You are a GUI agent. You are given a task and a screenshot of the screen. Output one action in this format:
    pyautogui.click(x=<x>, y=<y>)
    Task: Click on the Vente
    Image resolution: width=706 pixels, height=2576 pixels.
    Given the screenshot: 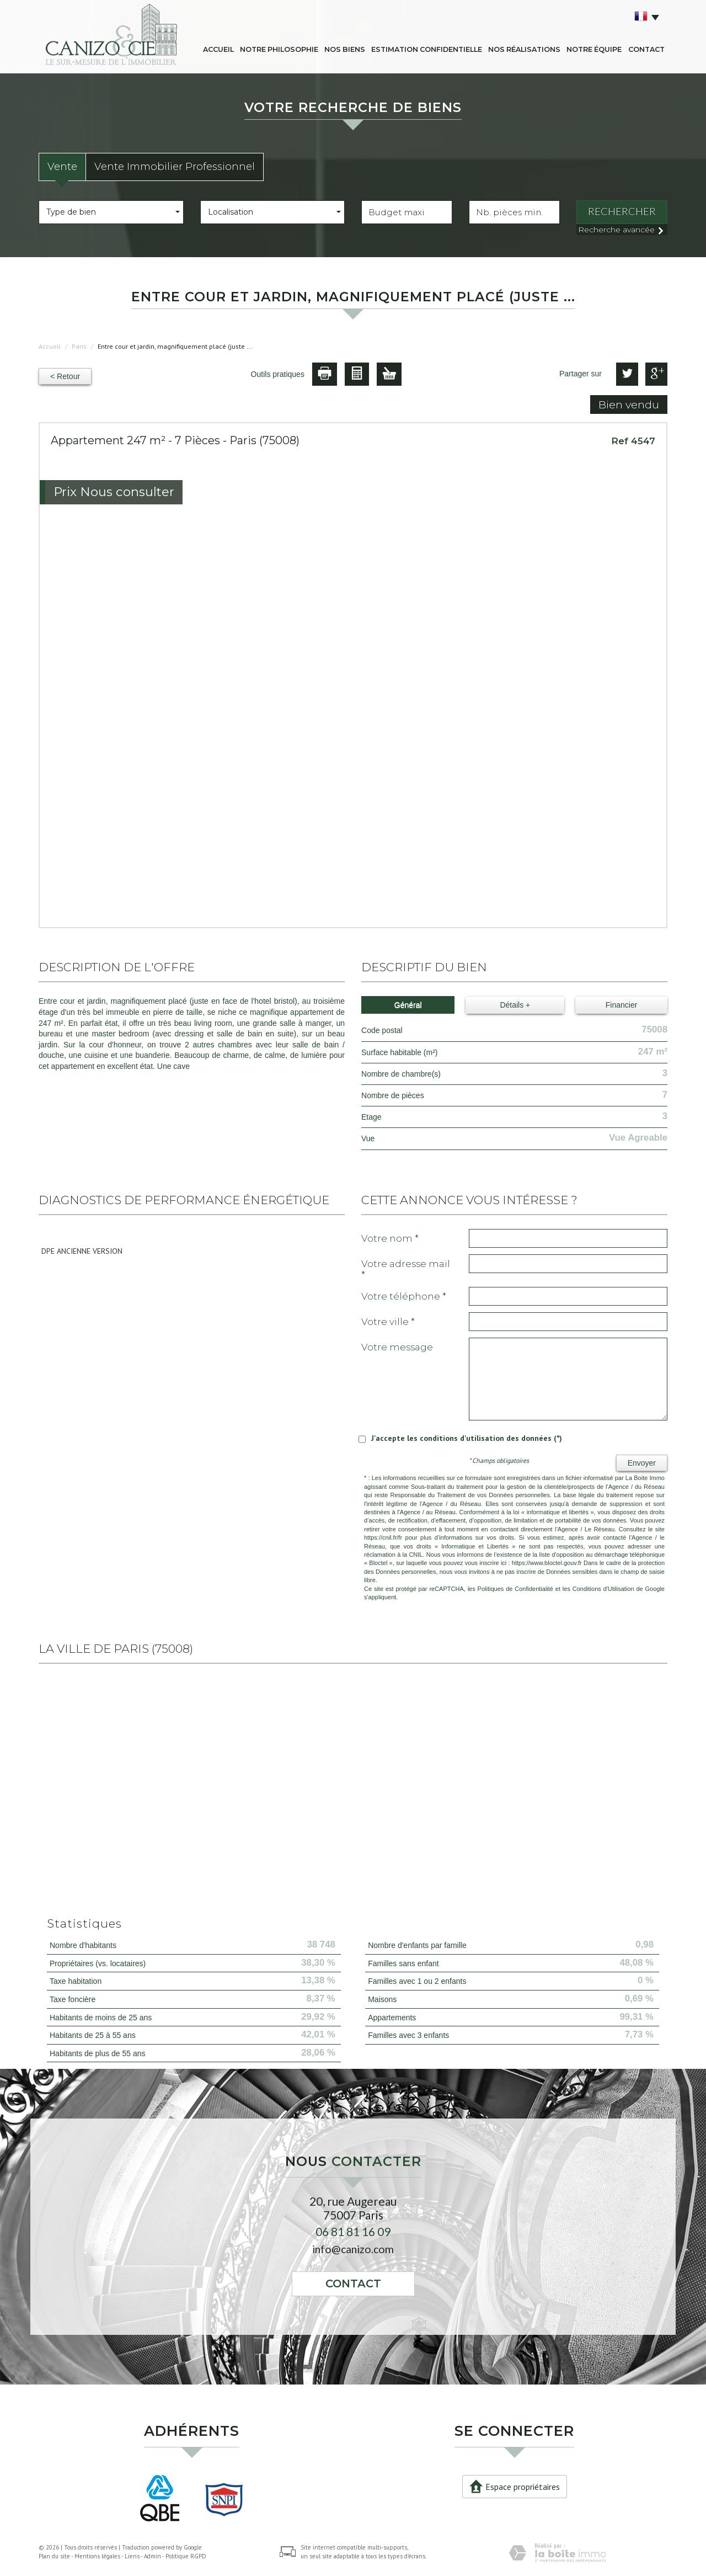 What is the action you would take?
    pyautogui.click(x=62, y=166)
    